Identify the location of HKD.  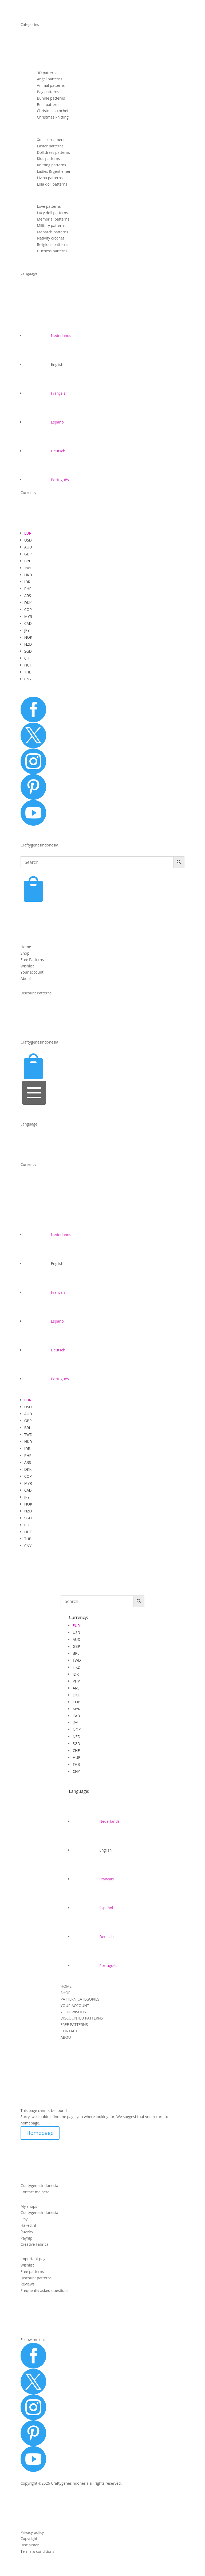
(28, 574).